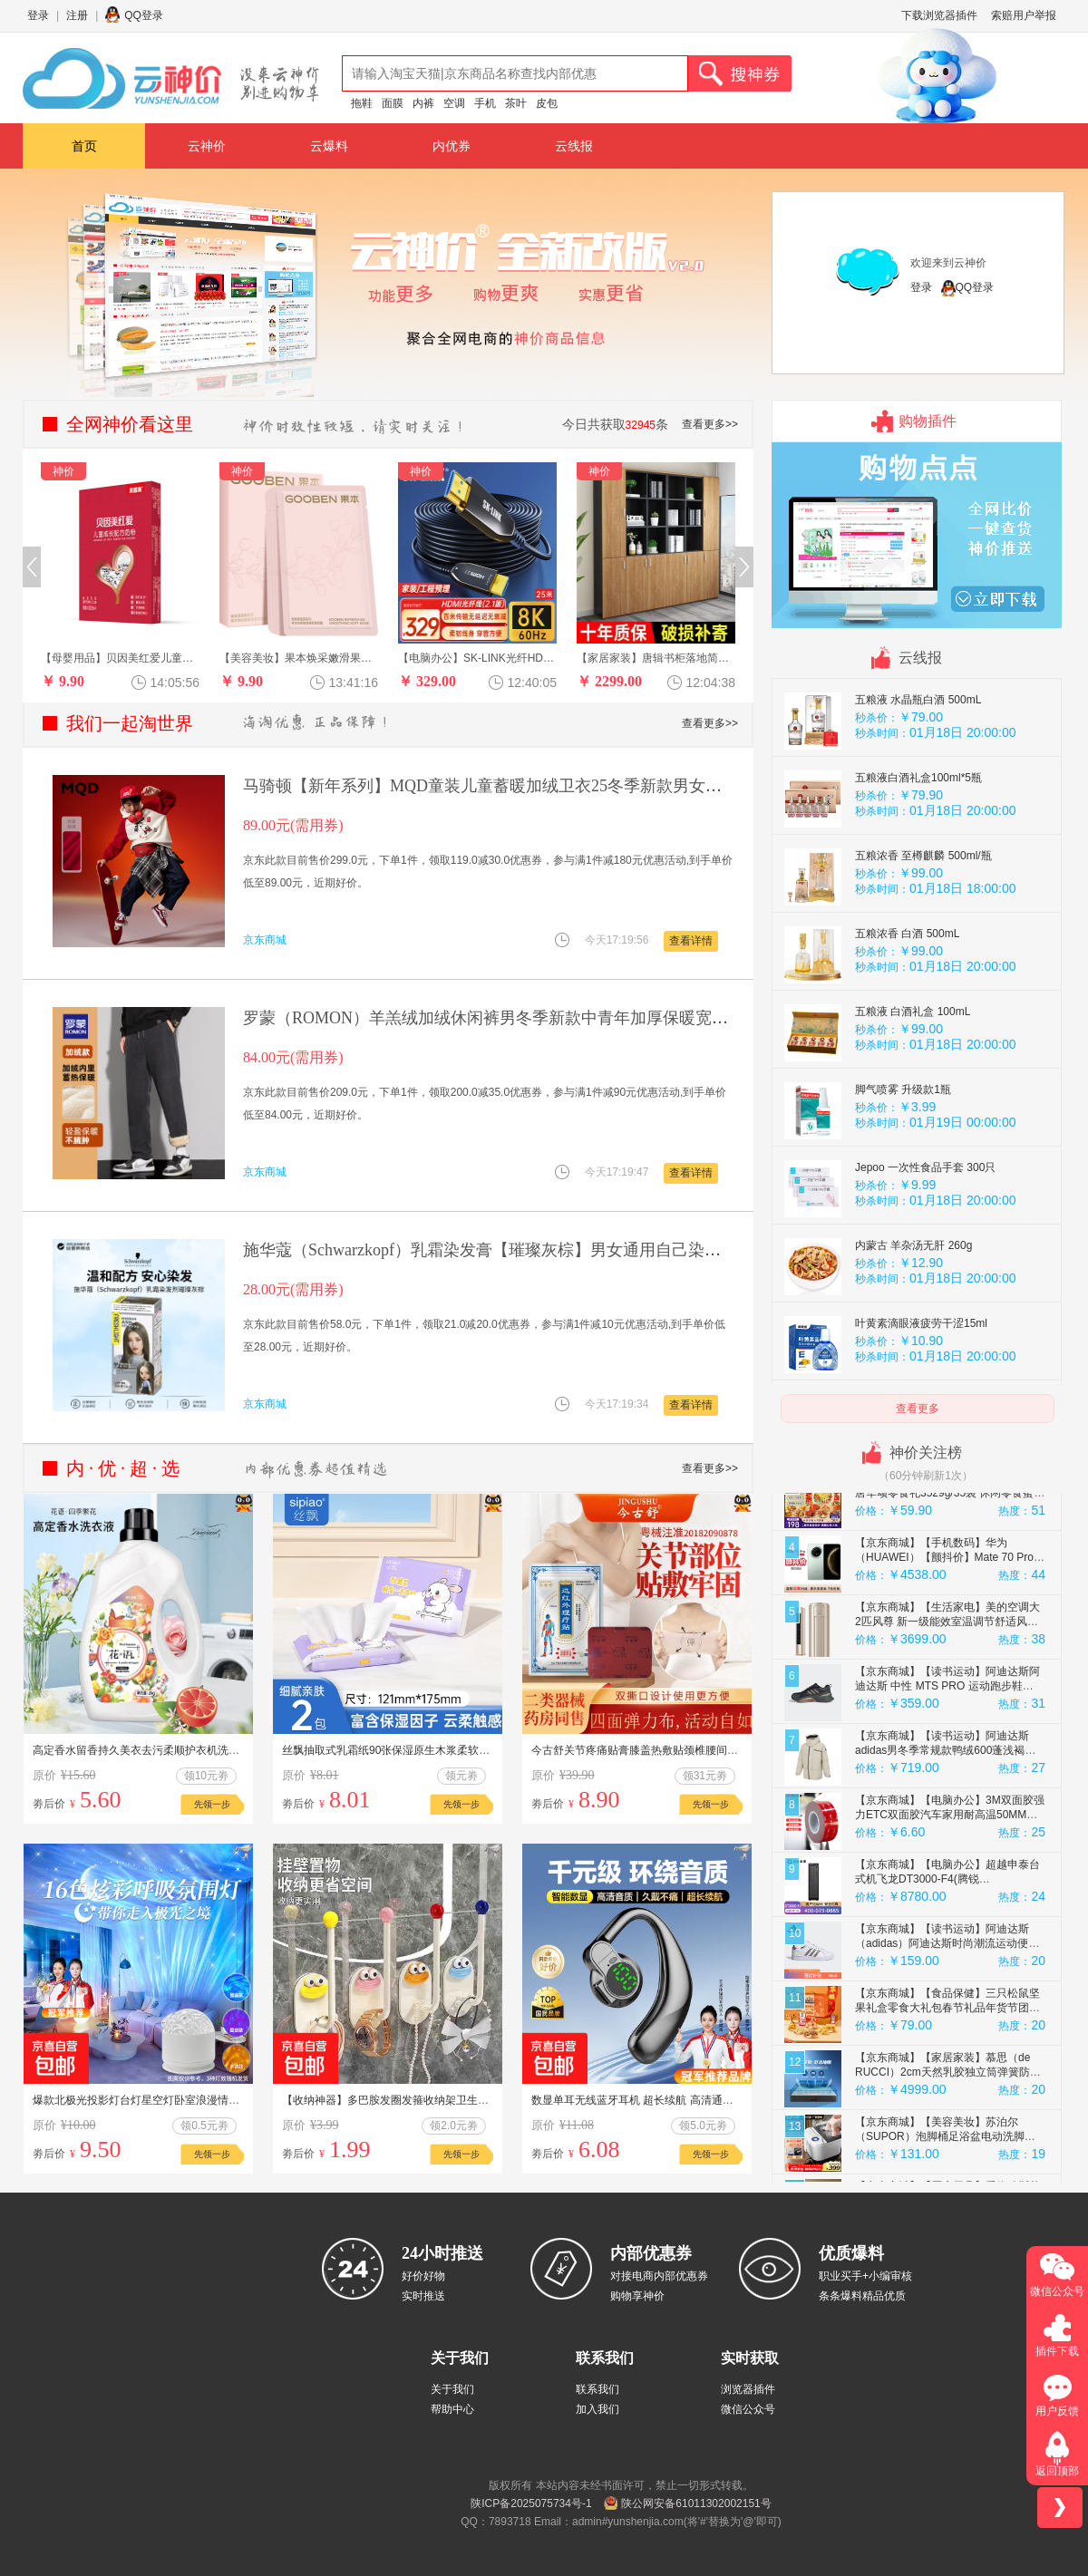 The height and width of the screenshot is (2576, 1088). Describe the element at coordinates (597, 2409) in the screenshot. I see `加入我们` at that location.